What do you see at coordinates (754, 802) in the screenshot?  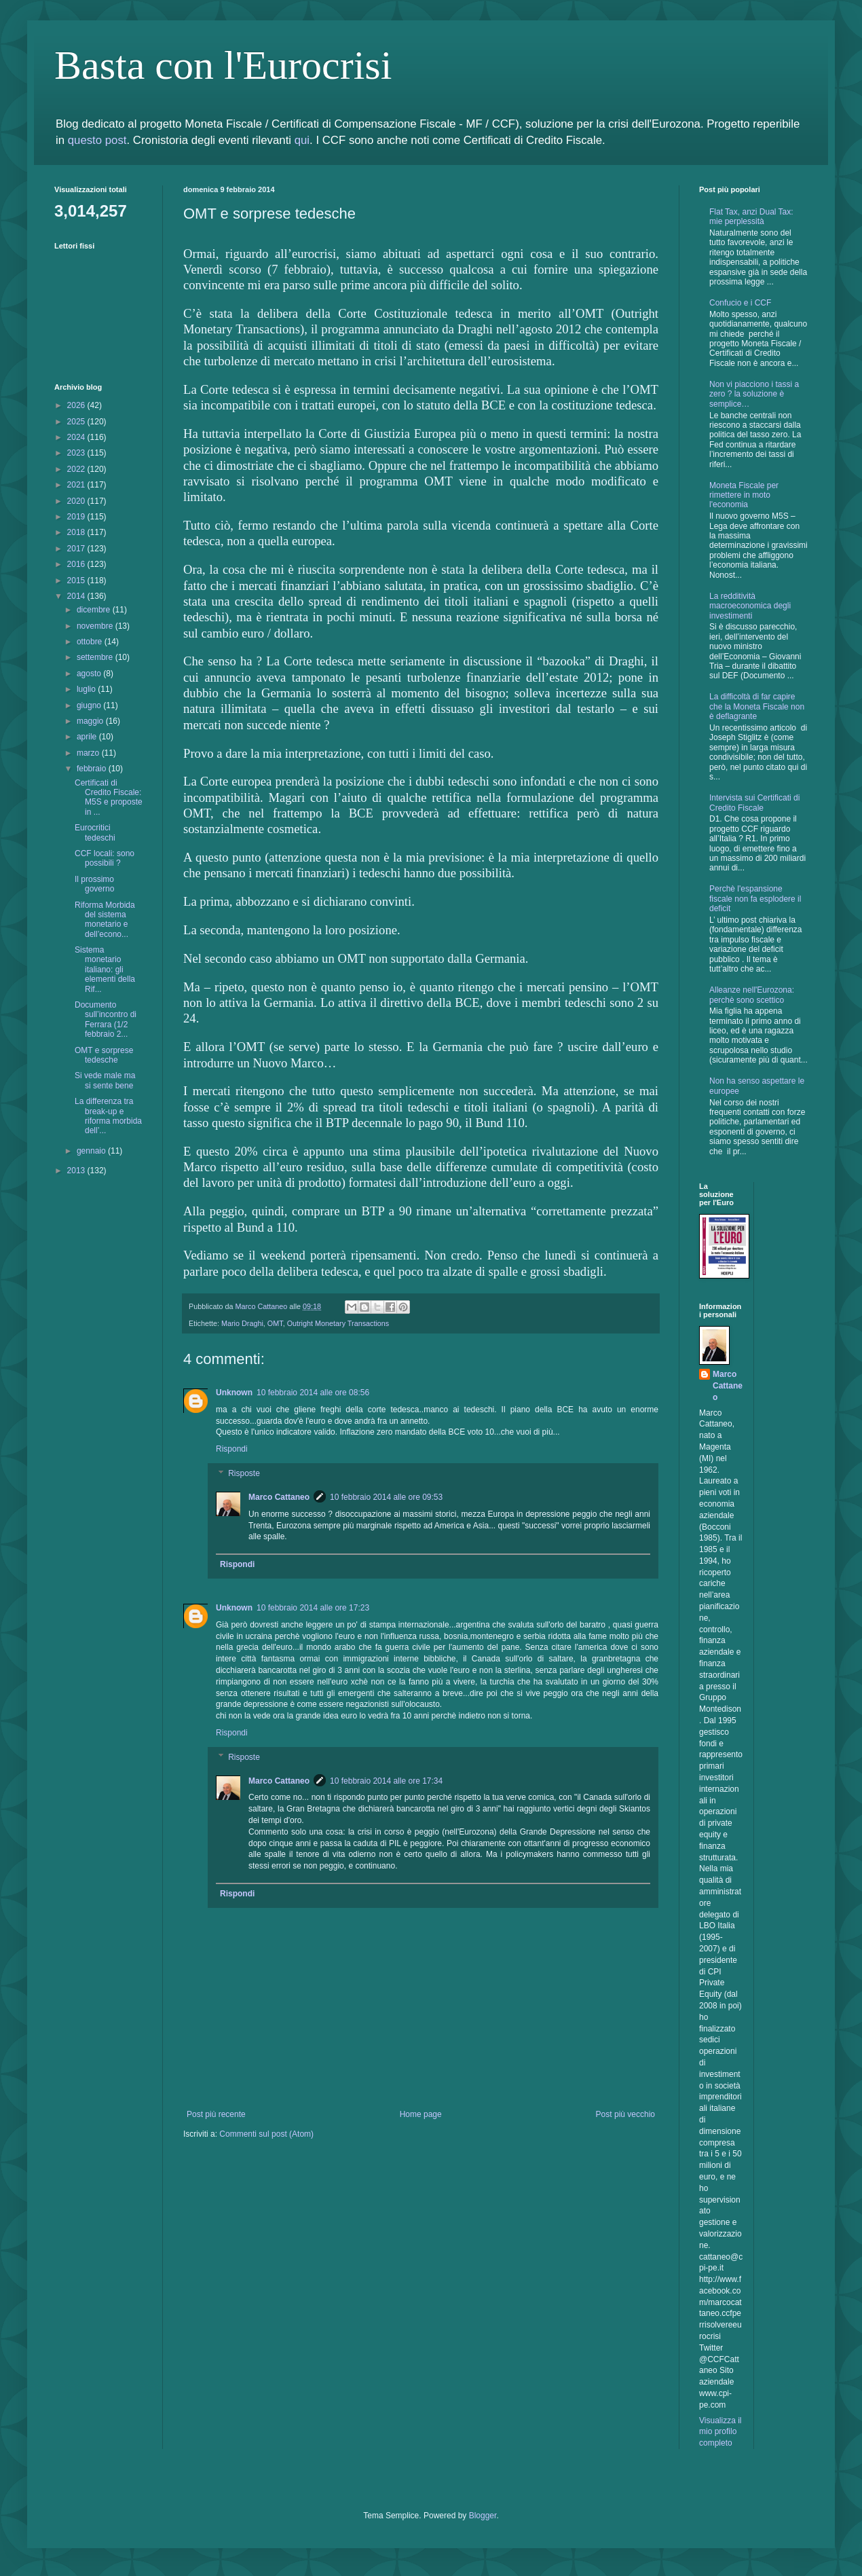 I see `Intervista sui Certificati di Credito Fiscale` at bounding box center [754, 802].